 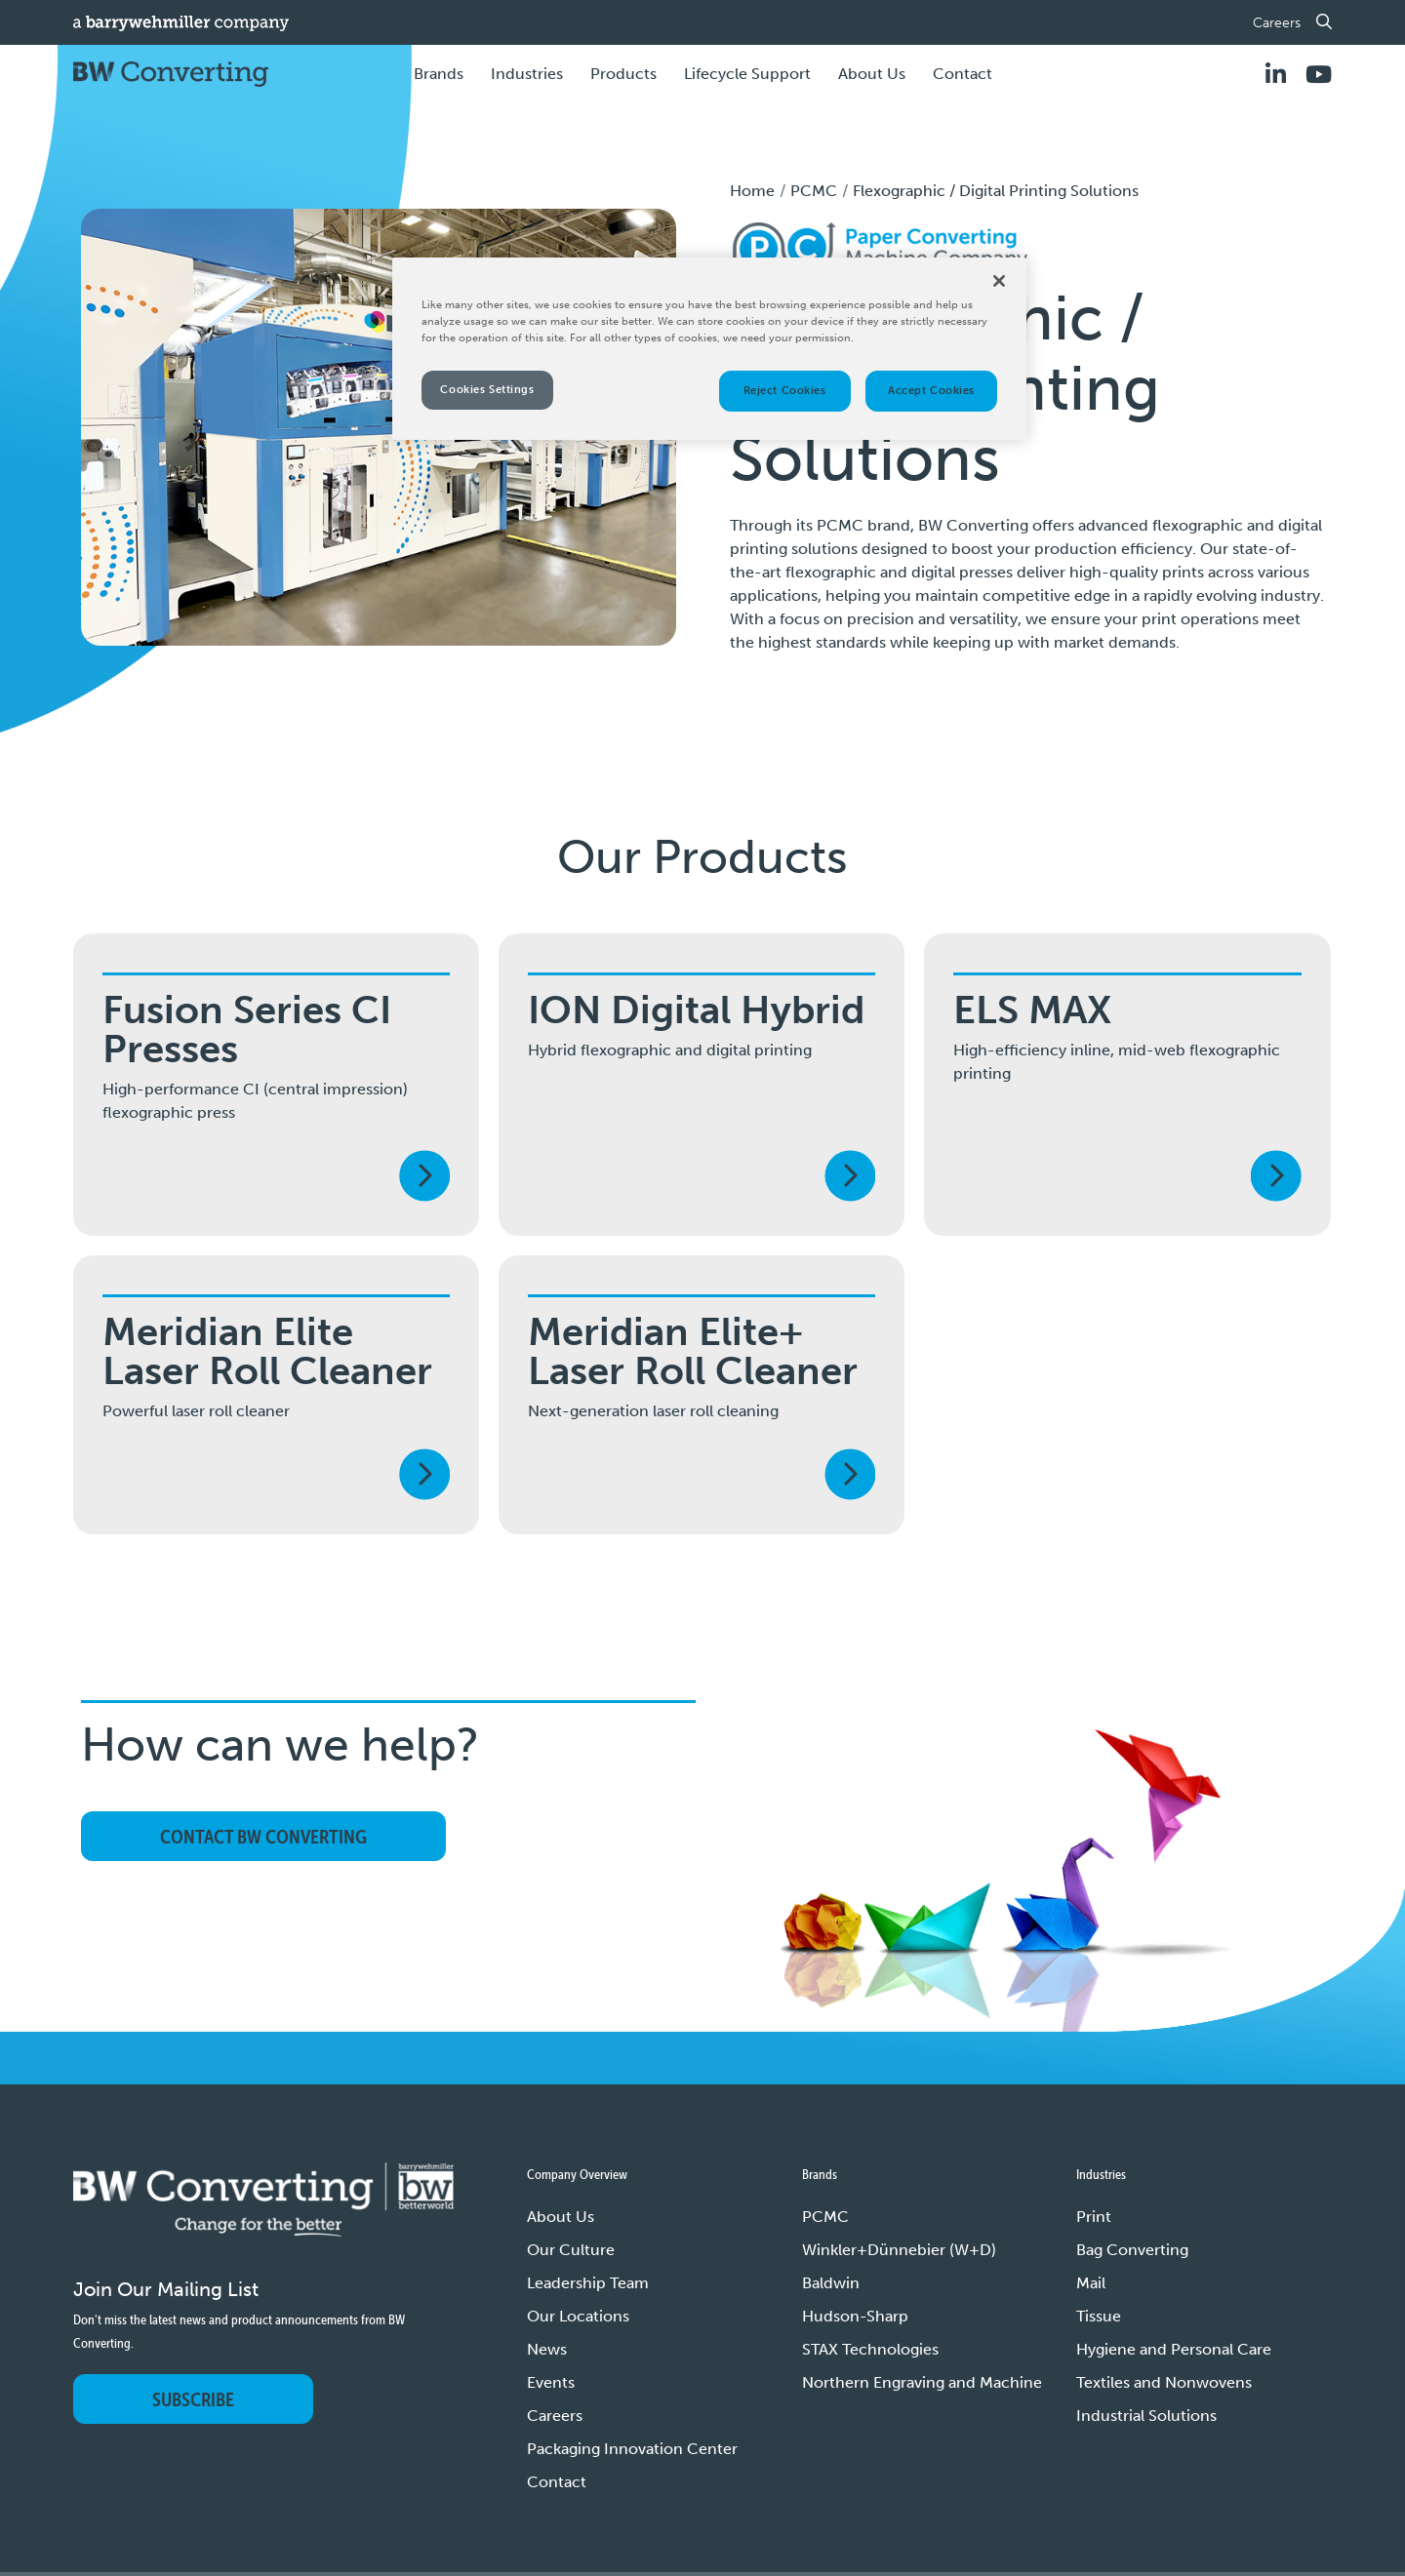 What do you see at coordinates (1146, 2415) in the screenshot?
I see `Industrial Solutions` at bounding box center [1146, 2415].